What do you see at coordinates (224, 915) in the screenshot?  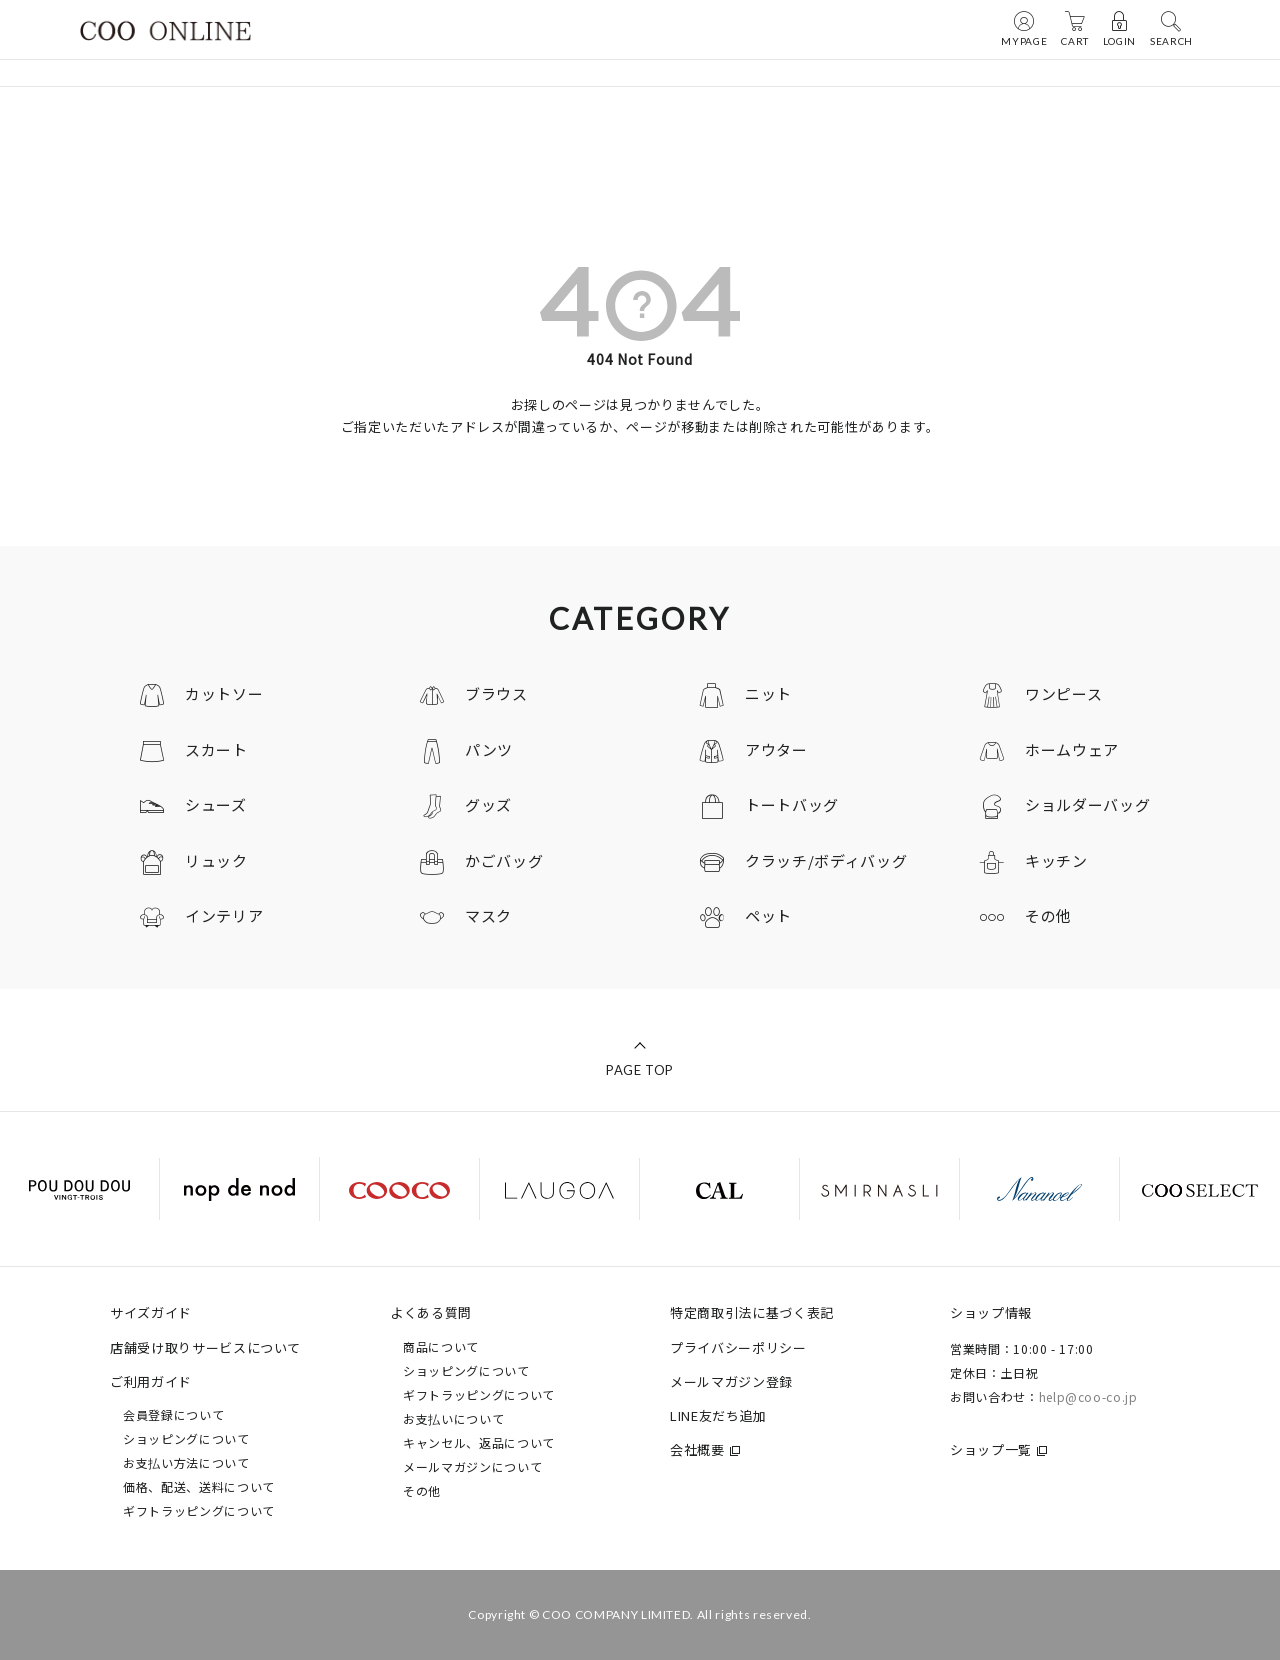 I see `インテリア` at bounding box center [224, 915].